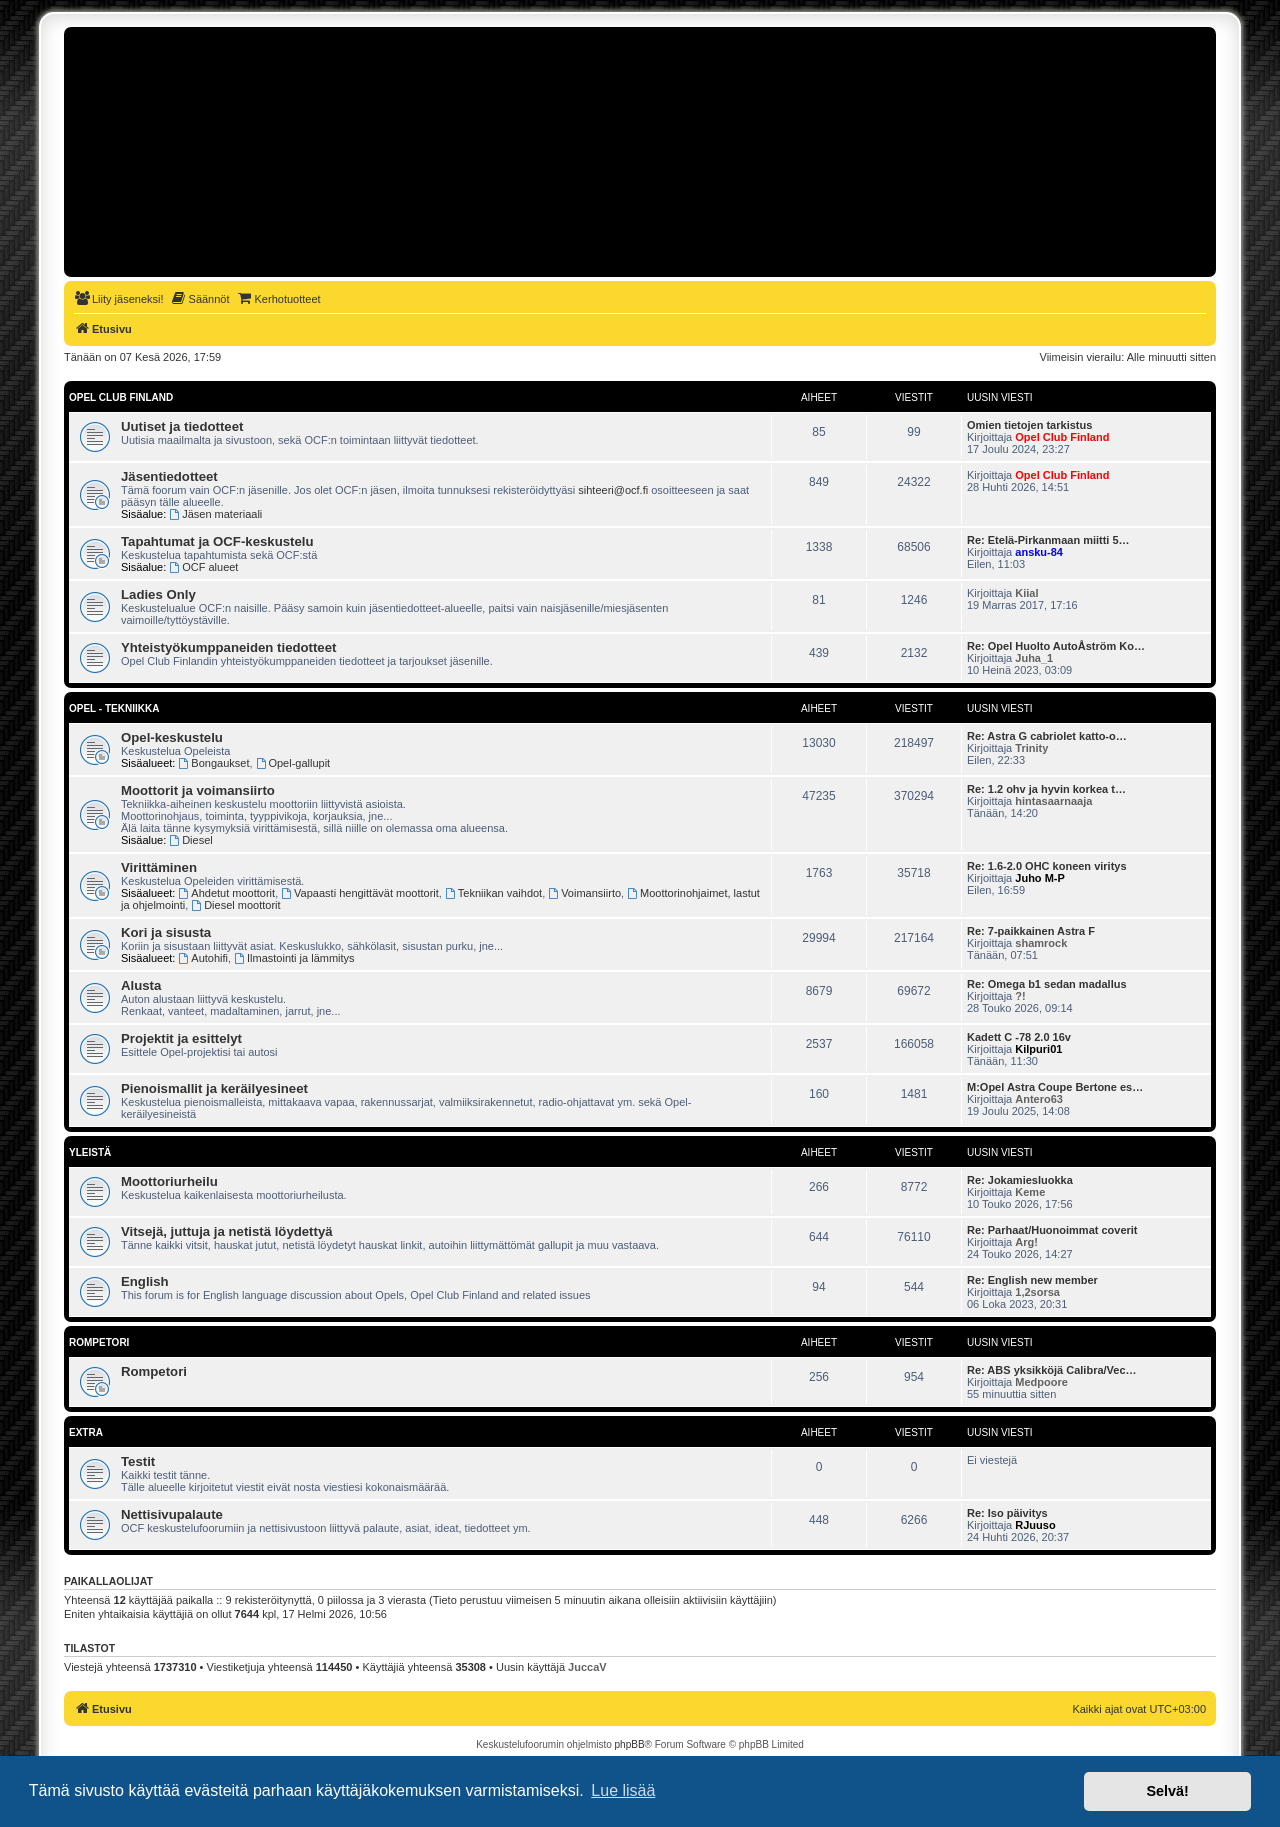 This screenshot has width=1280, height=1827. I want to click on Jäsen materiaali, so click(215, 514).